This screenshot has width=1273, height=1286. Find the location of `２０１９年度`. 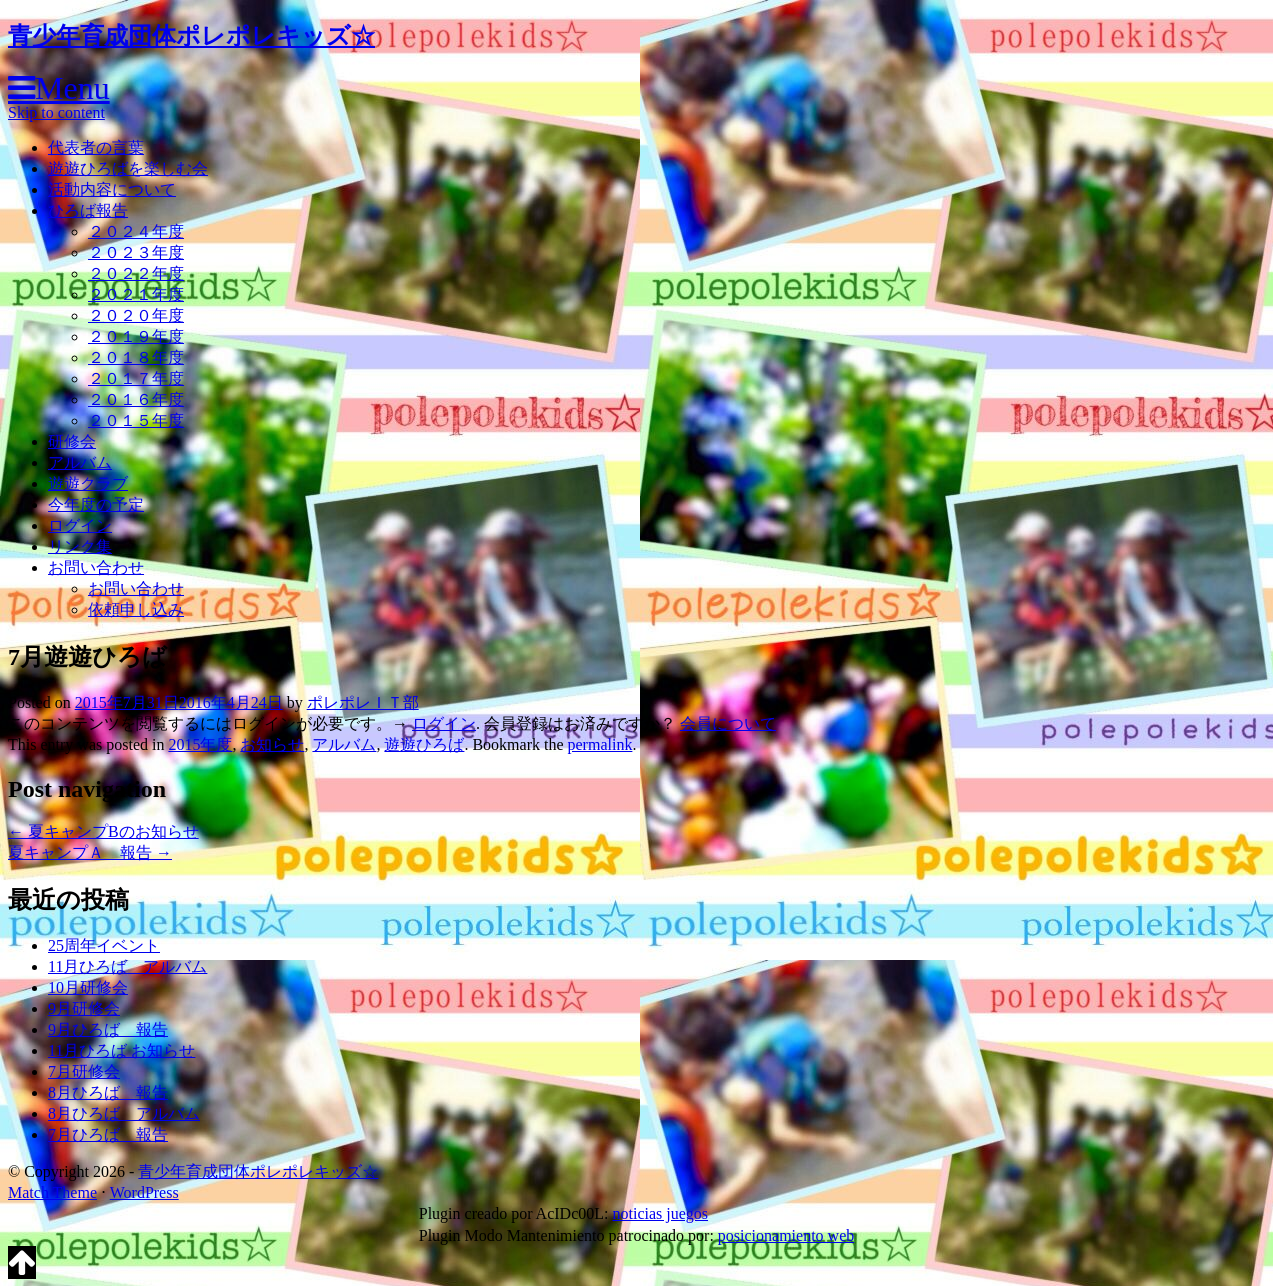

２０１９年度 is located at coordinates (136, 336).